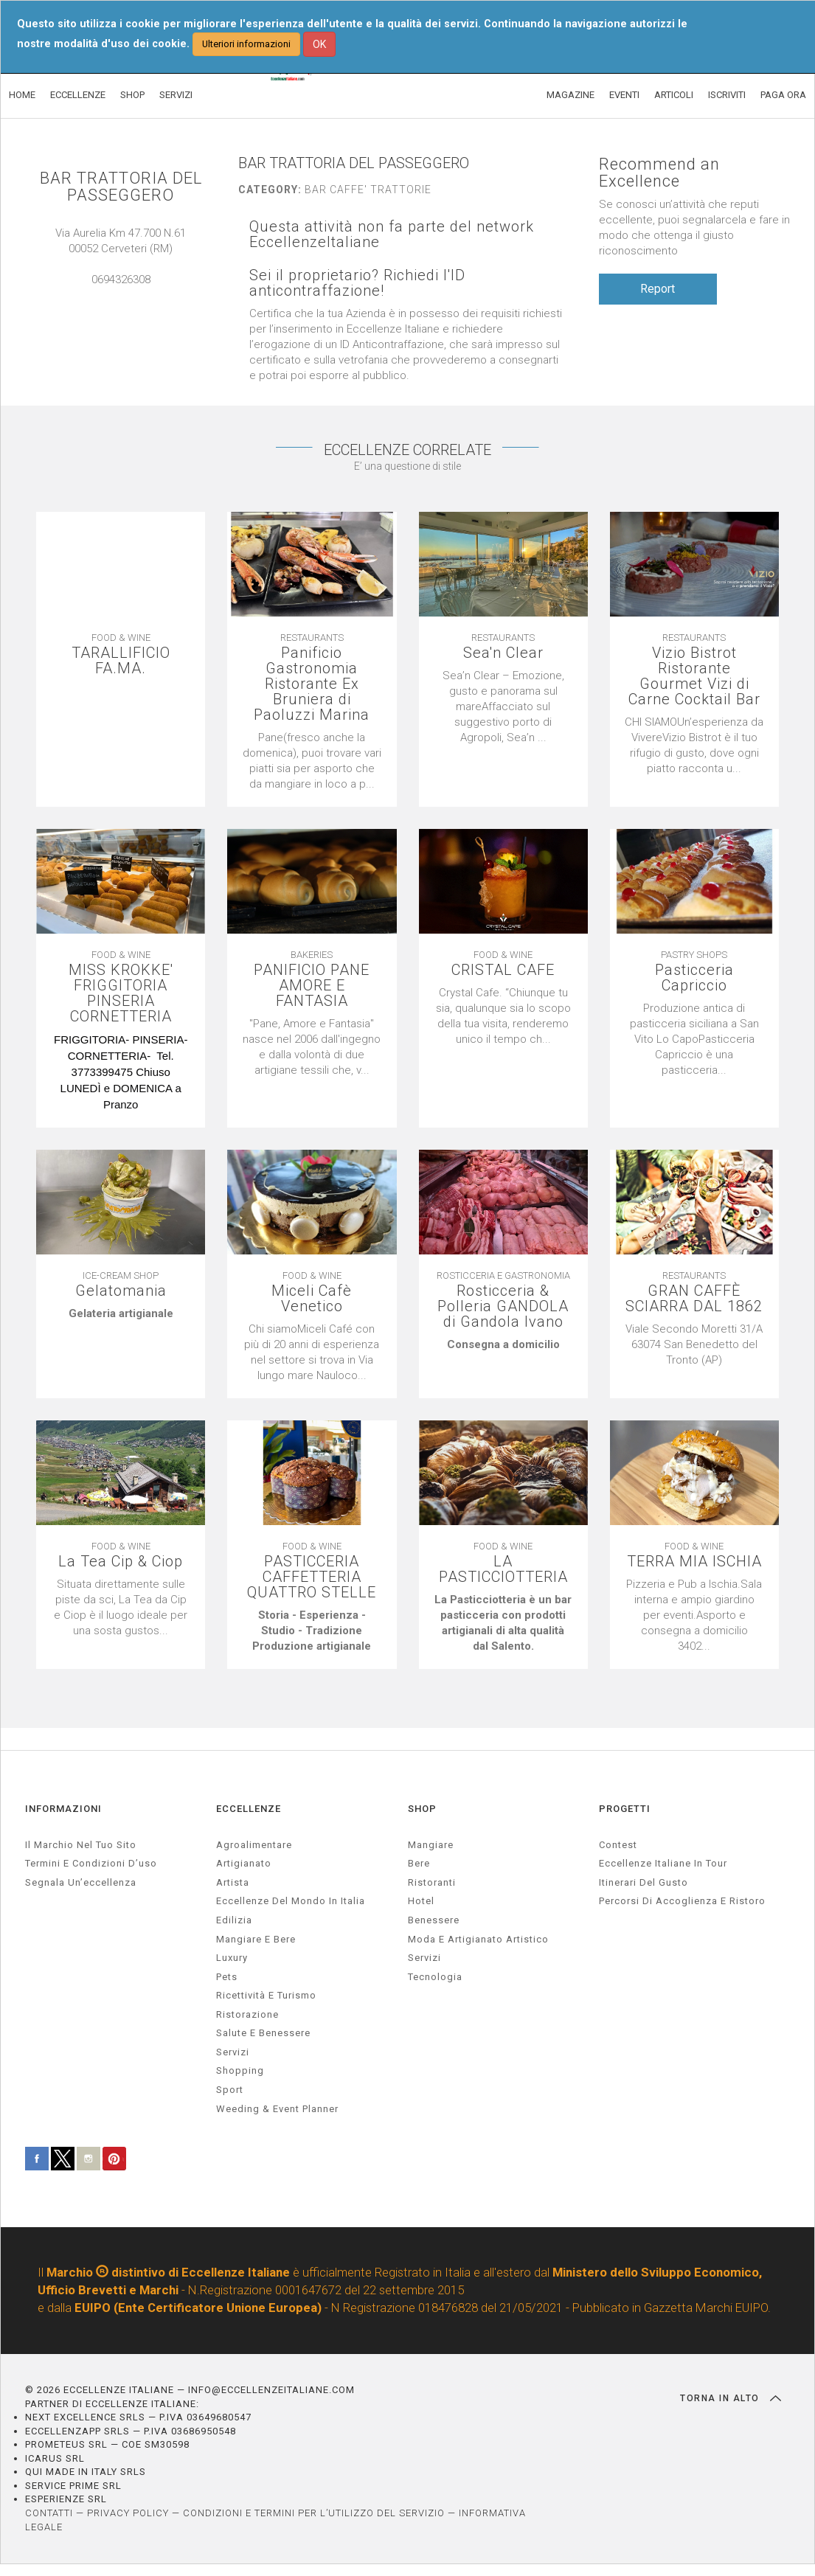 Image resolution: width=815 pixels, height=2576 pixels. Describe the element at coordinates (503, 1569) in the screenshot. I see `LA PASTICCIOTTERIA` at that location.